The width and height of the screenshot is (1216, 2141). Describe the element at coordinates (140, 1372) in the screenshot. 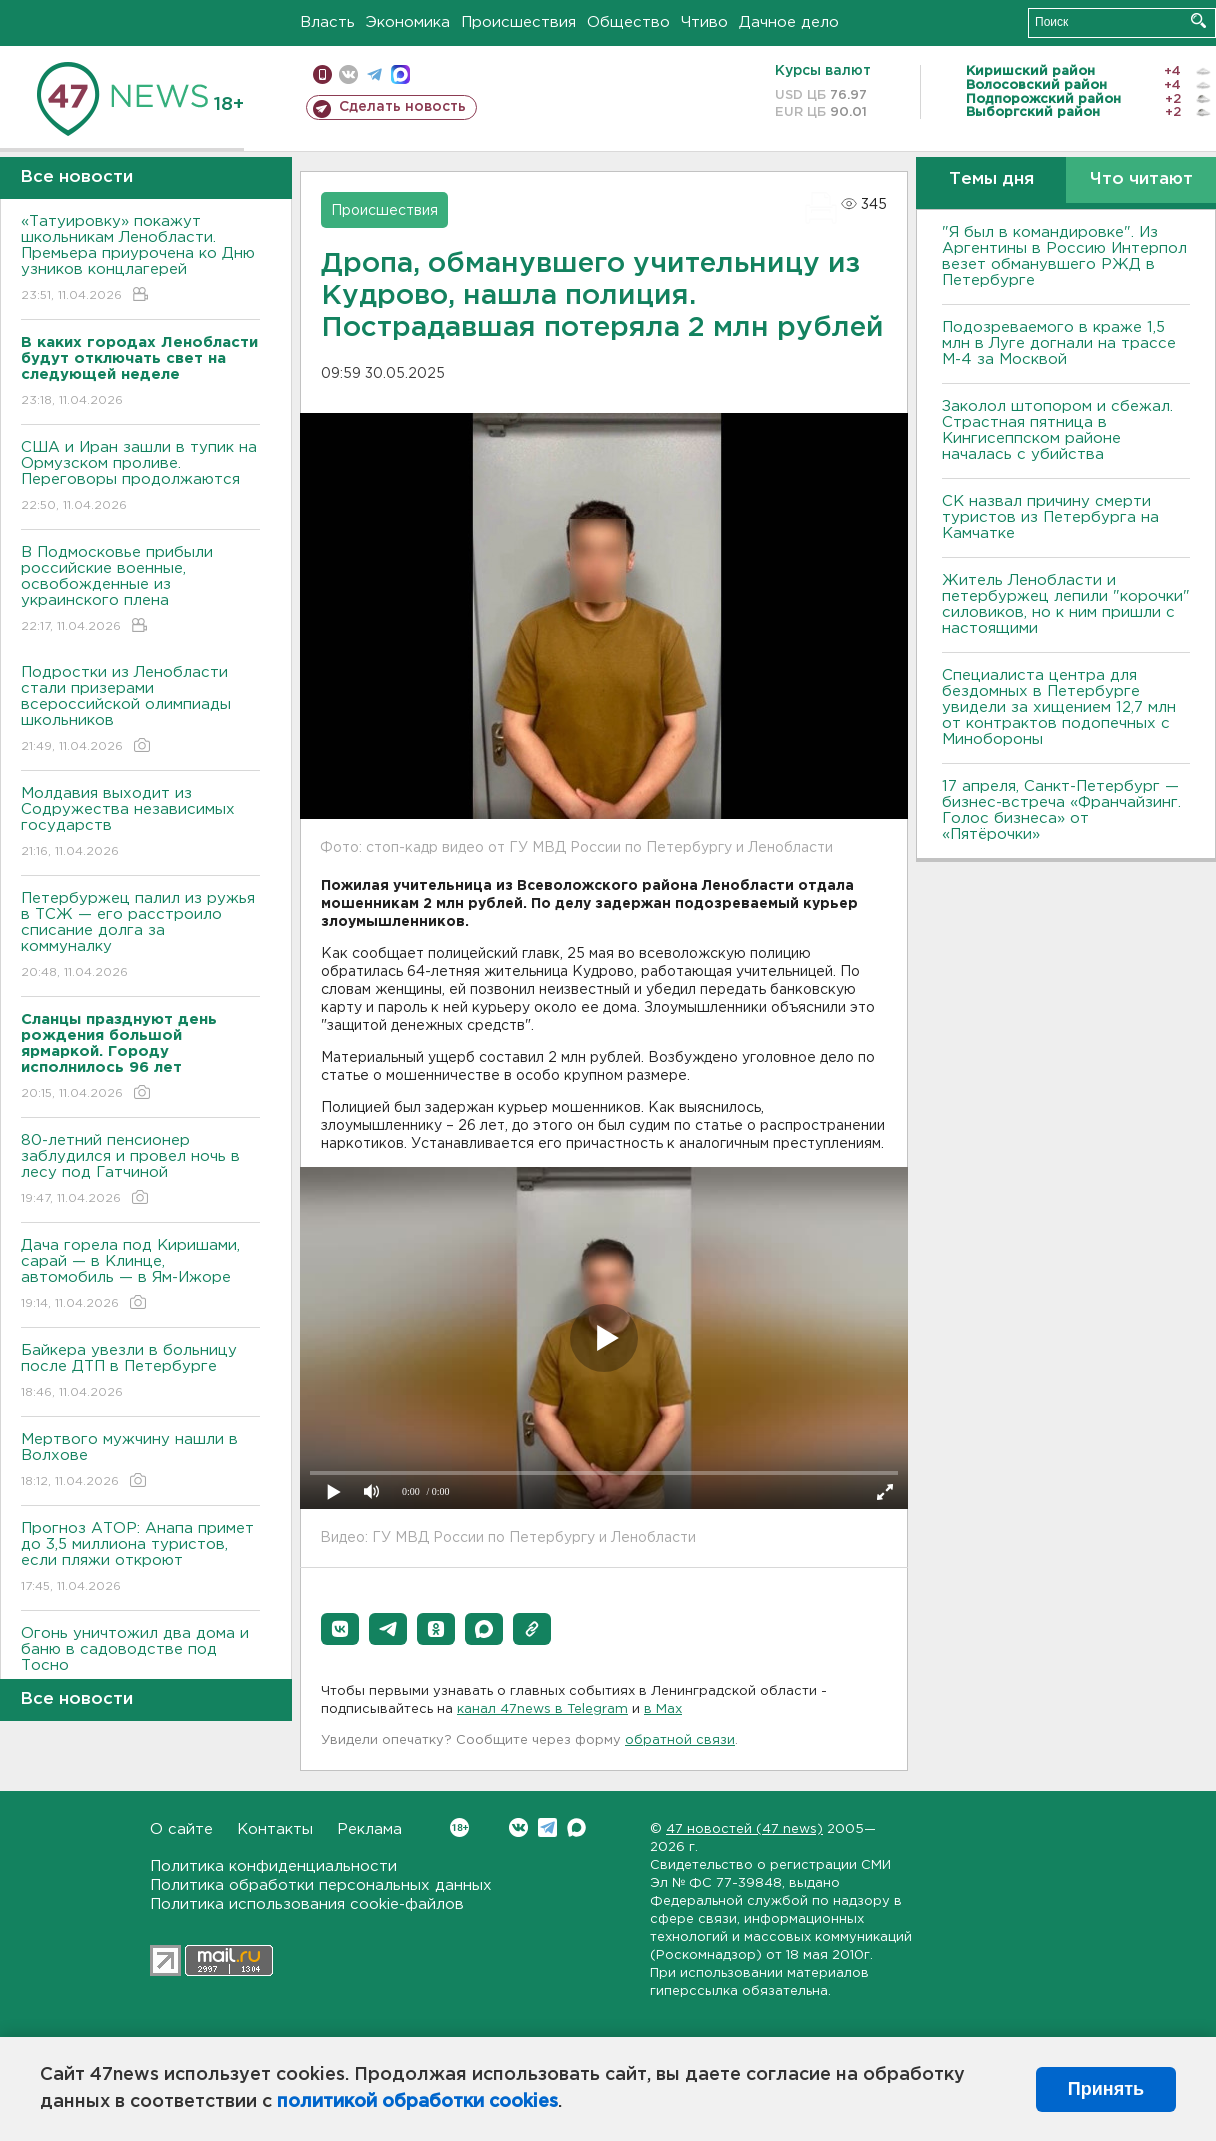

I see `Байкера увезли в больницу после ДТП в Петербурге` at that location.